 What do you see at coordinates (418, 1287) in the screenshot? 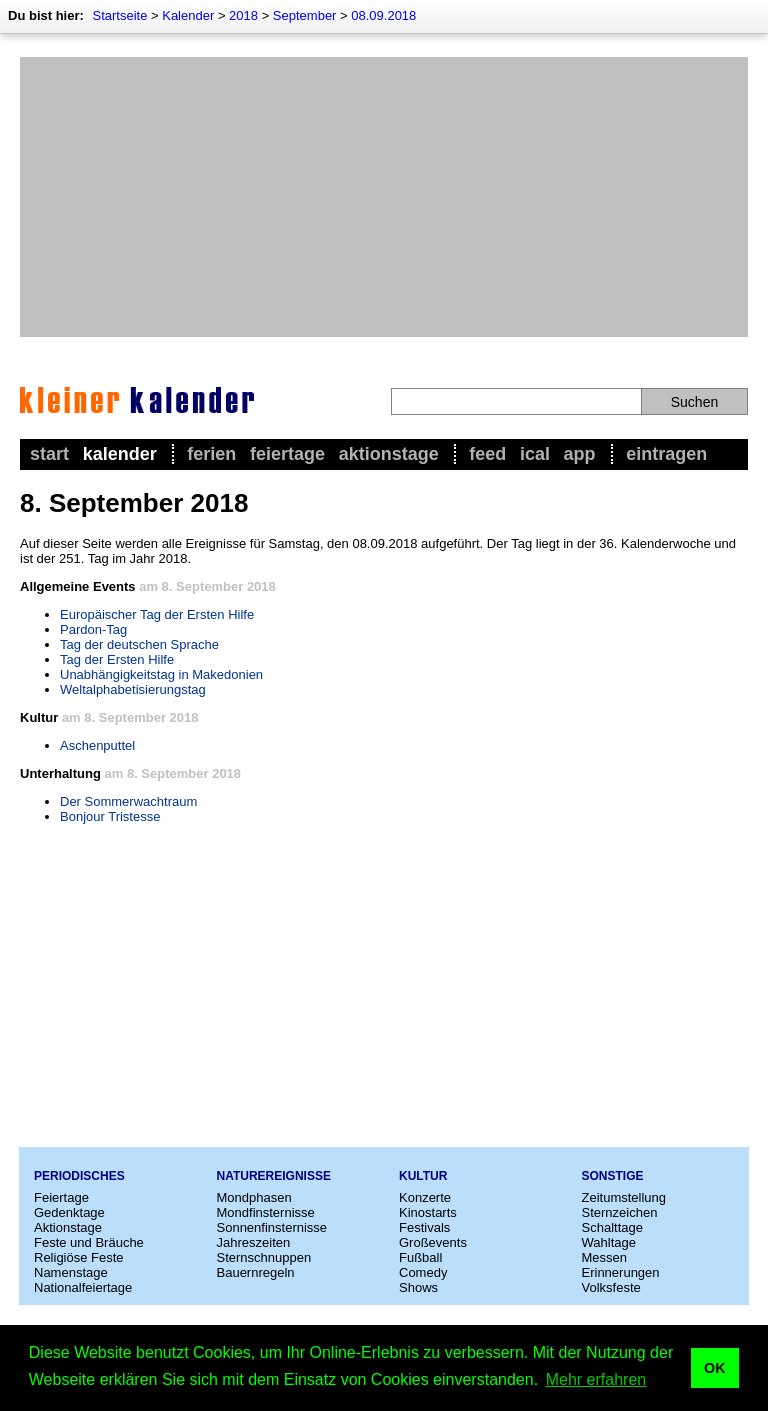
I see `Shows` at bounding box center [418, 1287].